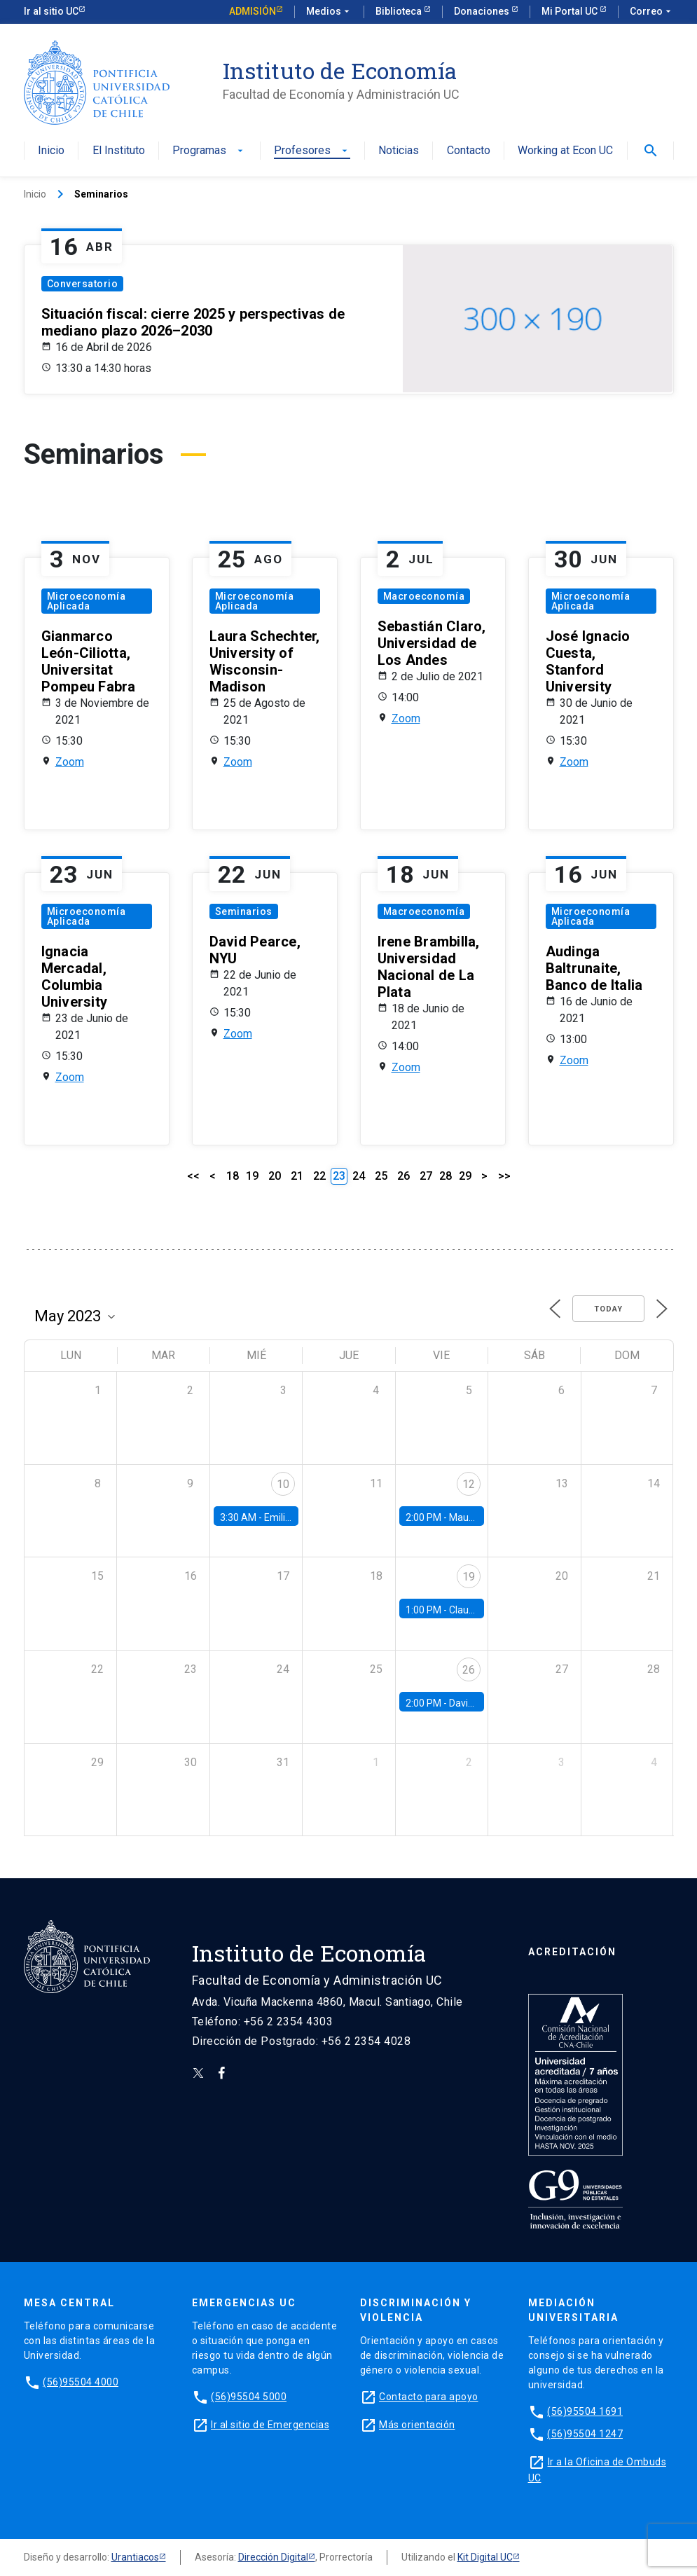 This screenshot has width=697, height=2576. I want to click on 19, so click(252, 1176).